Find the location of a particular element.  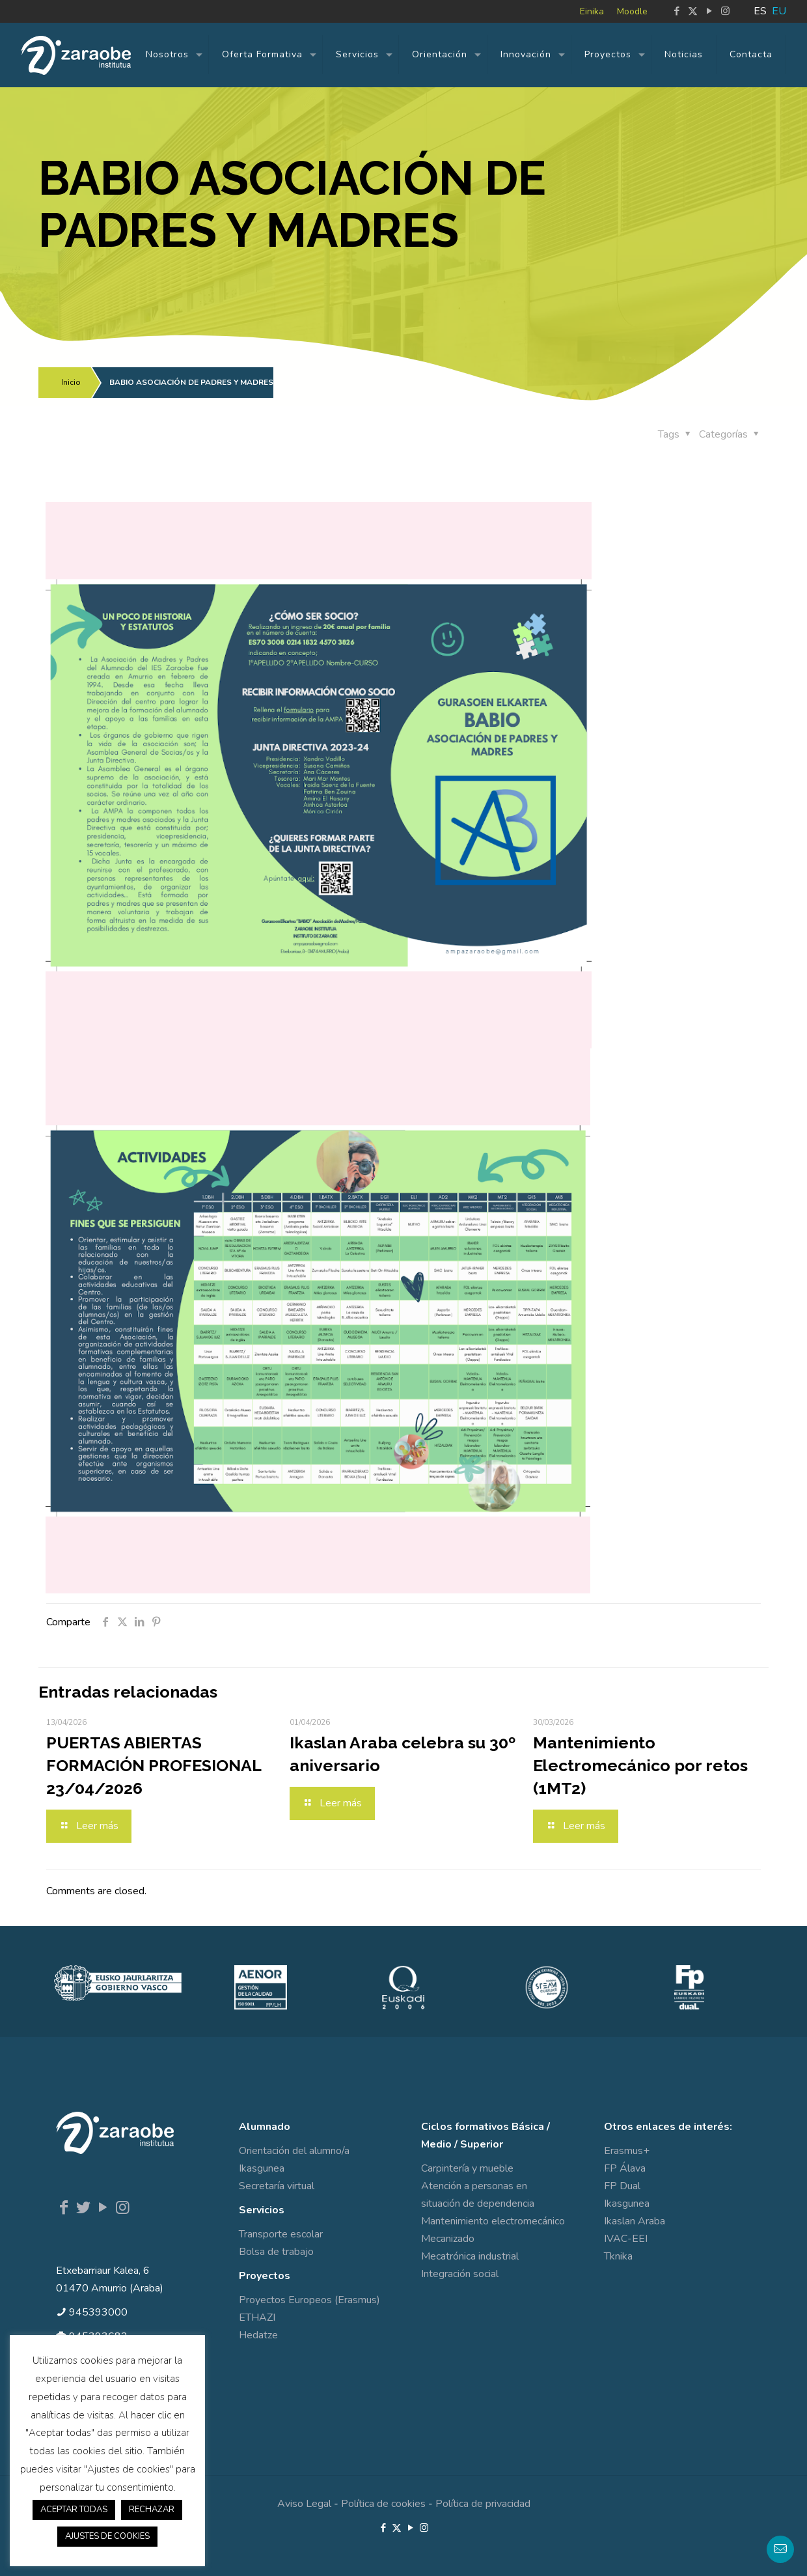

Carpintería y mueble is located at coordinates (467, 2168).